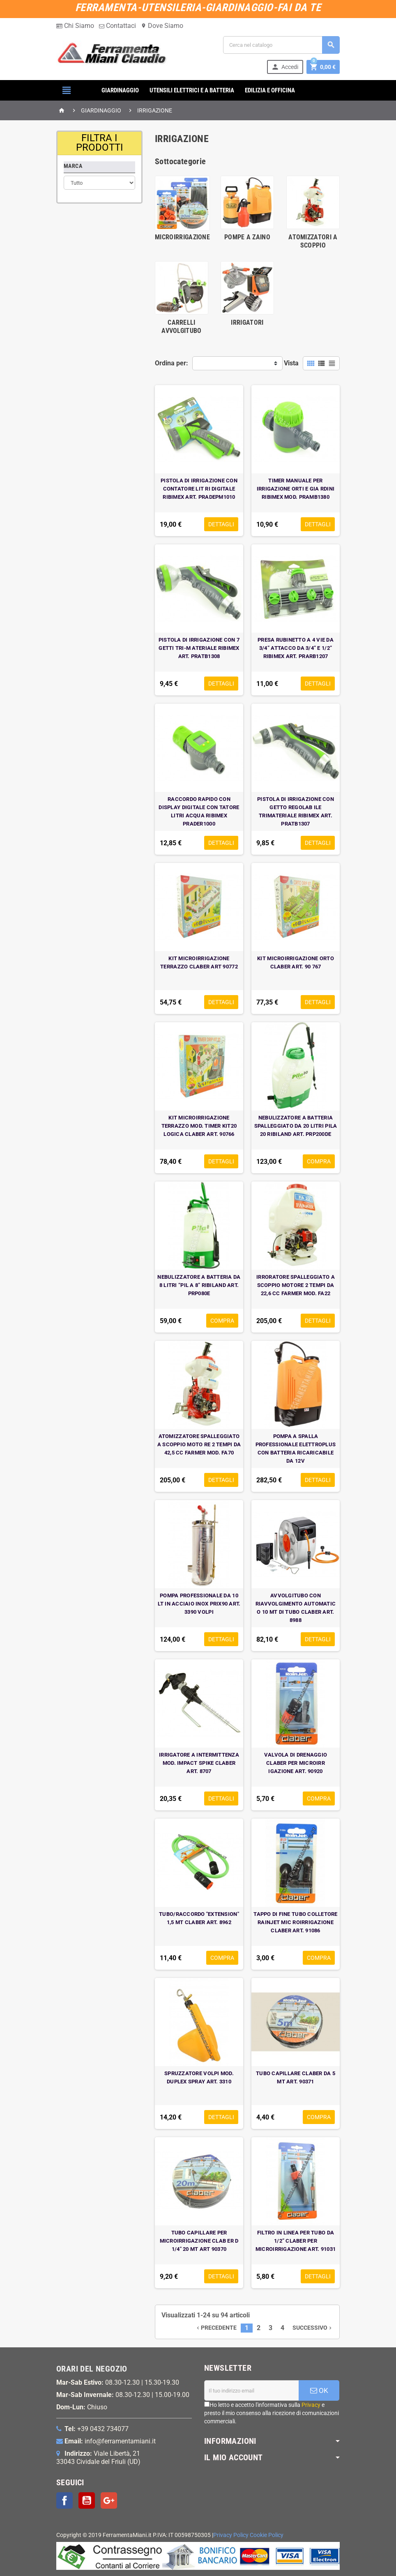  What do you see at coordinates (199, 1126) in the screenshot?
I see `KIT MICROIRRIGAZIONE TERRAZZO MOD. TIMER KIT20 LOGICA CLABER ART. 90766` at bounding box center [199, 1126].